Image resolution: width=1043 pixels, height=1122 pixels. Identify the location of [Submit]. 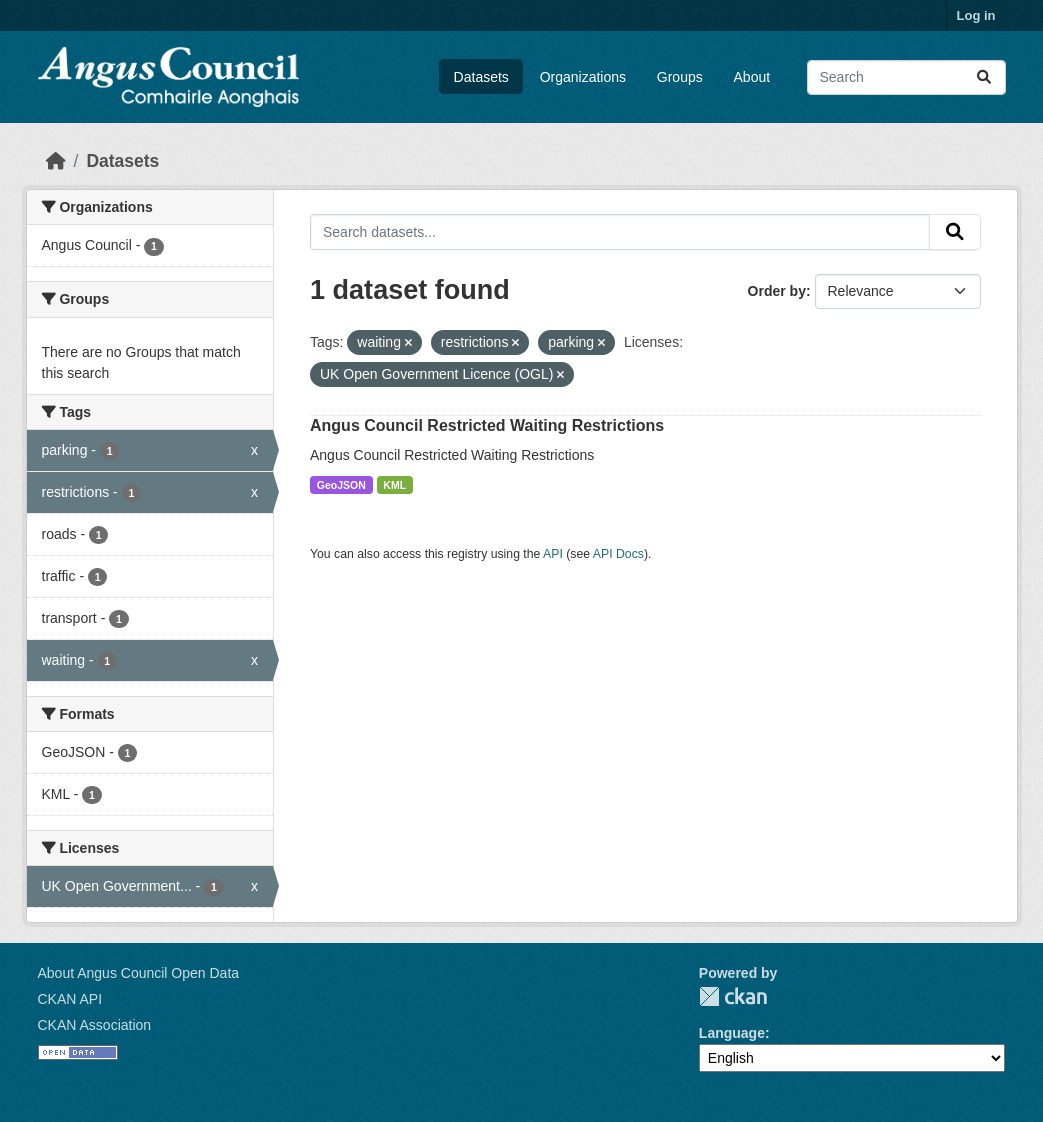
(984, 77).